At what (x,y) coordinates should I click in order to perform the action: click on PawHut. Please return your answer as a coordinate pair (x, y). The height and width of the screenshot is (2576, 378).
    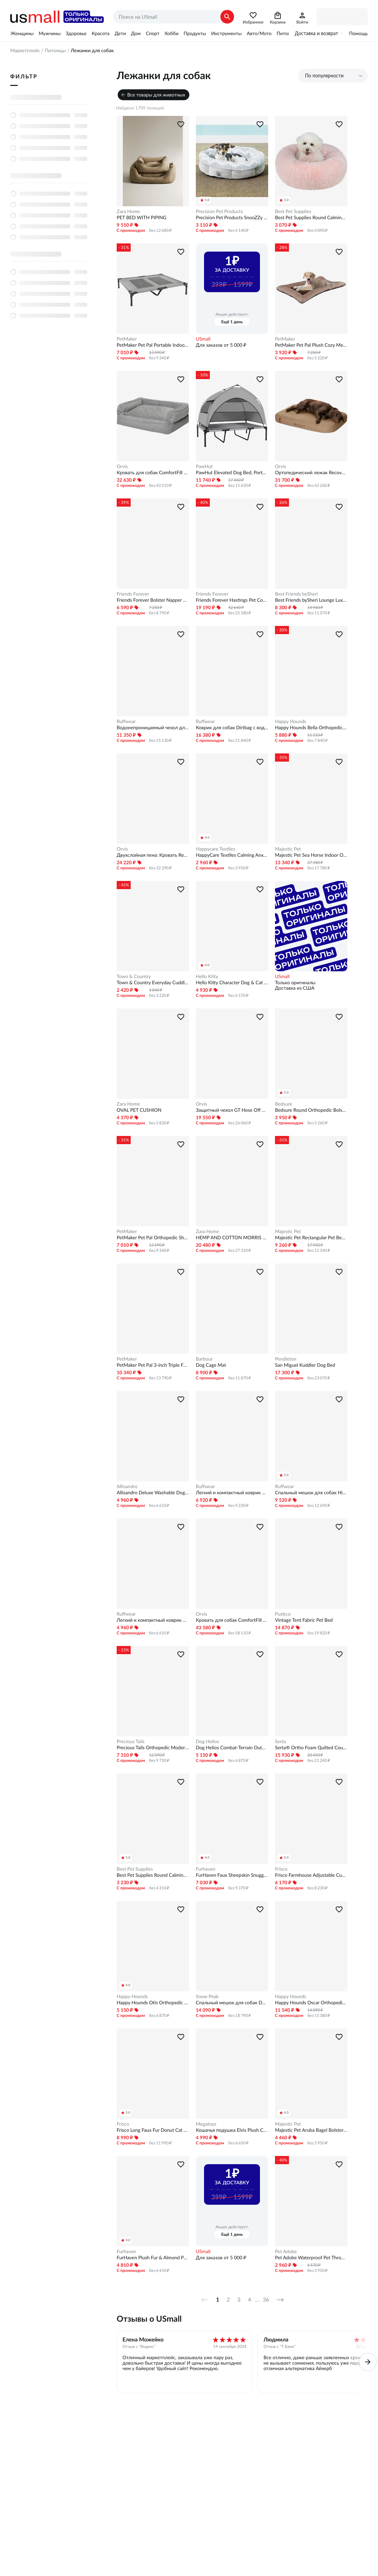
    Looking at the image, I should click on (204, 466).